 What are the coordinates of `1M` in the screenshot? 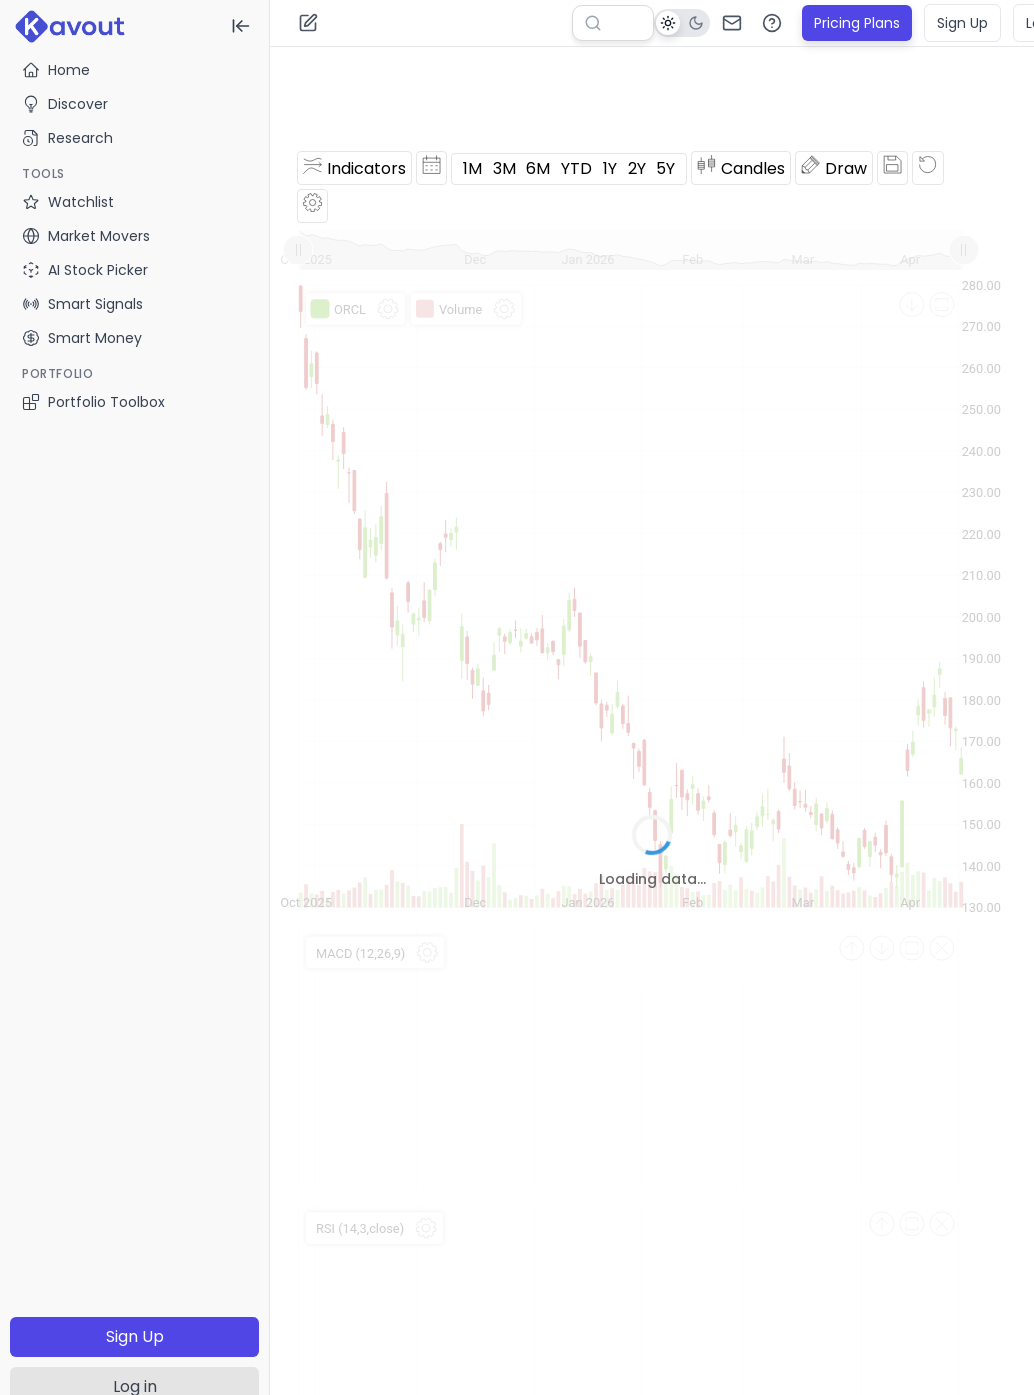 It's located at (472, 168).